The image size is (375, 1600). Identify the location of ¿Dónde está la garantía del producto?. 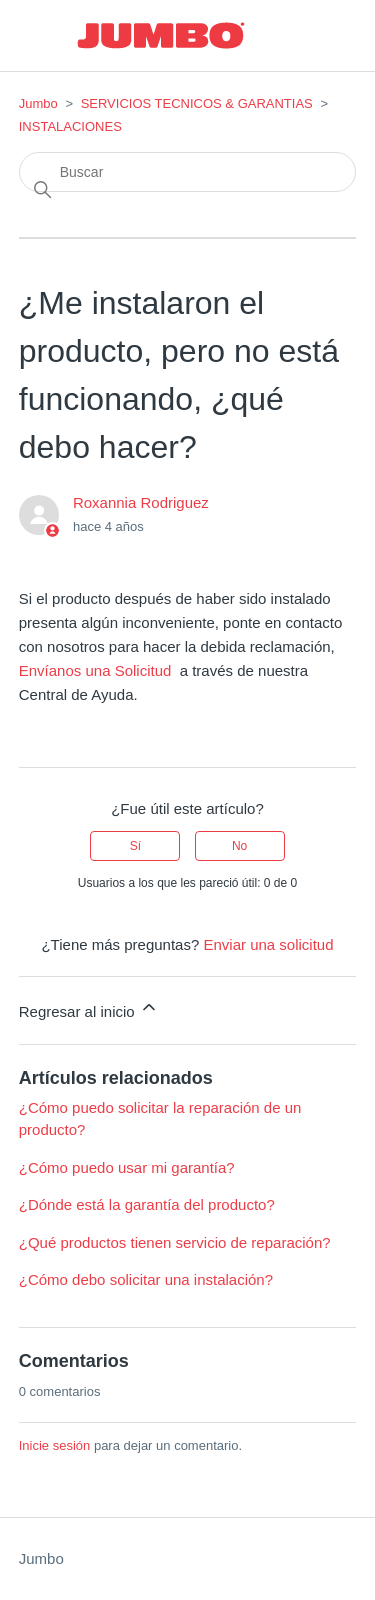
(147, 1204).